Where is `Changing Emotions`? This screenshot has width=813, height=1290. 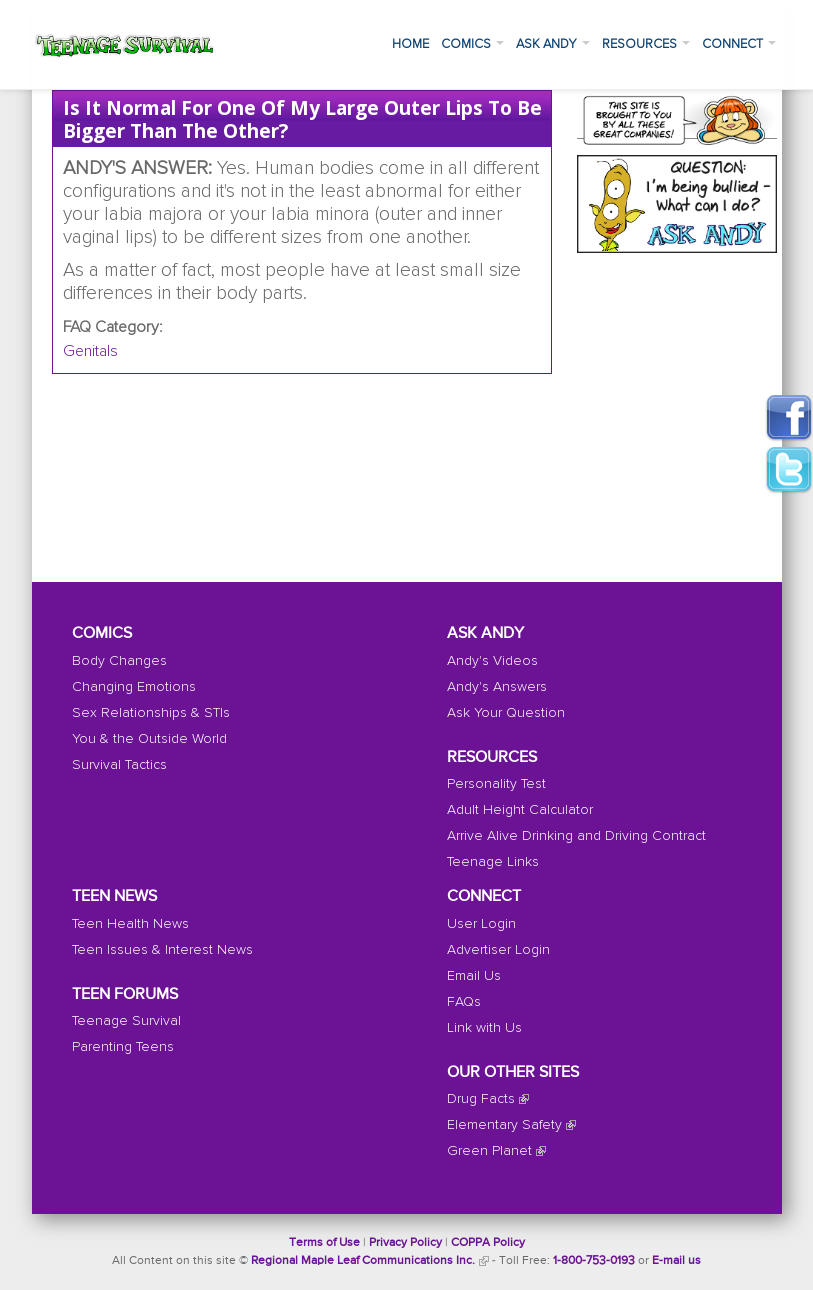 Changing Emotions is located at coordinates (134, 687).